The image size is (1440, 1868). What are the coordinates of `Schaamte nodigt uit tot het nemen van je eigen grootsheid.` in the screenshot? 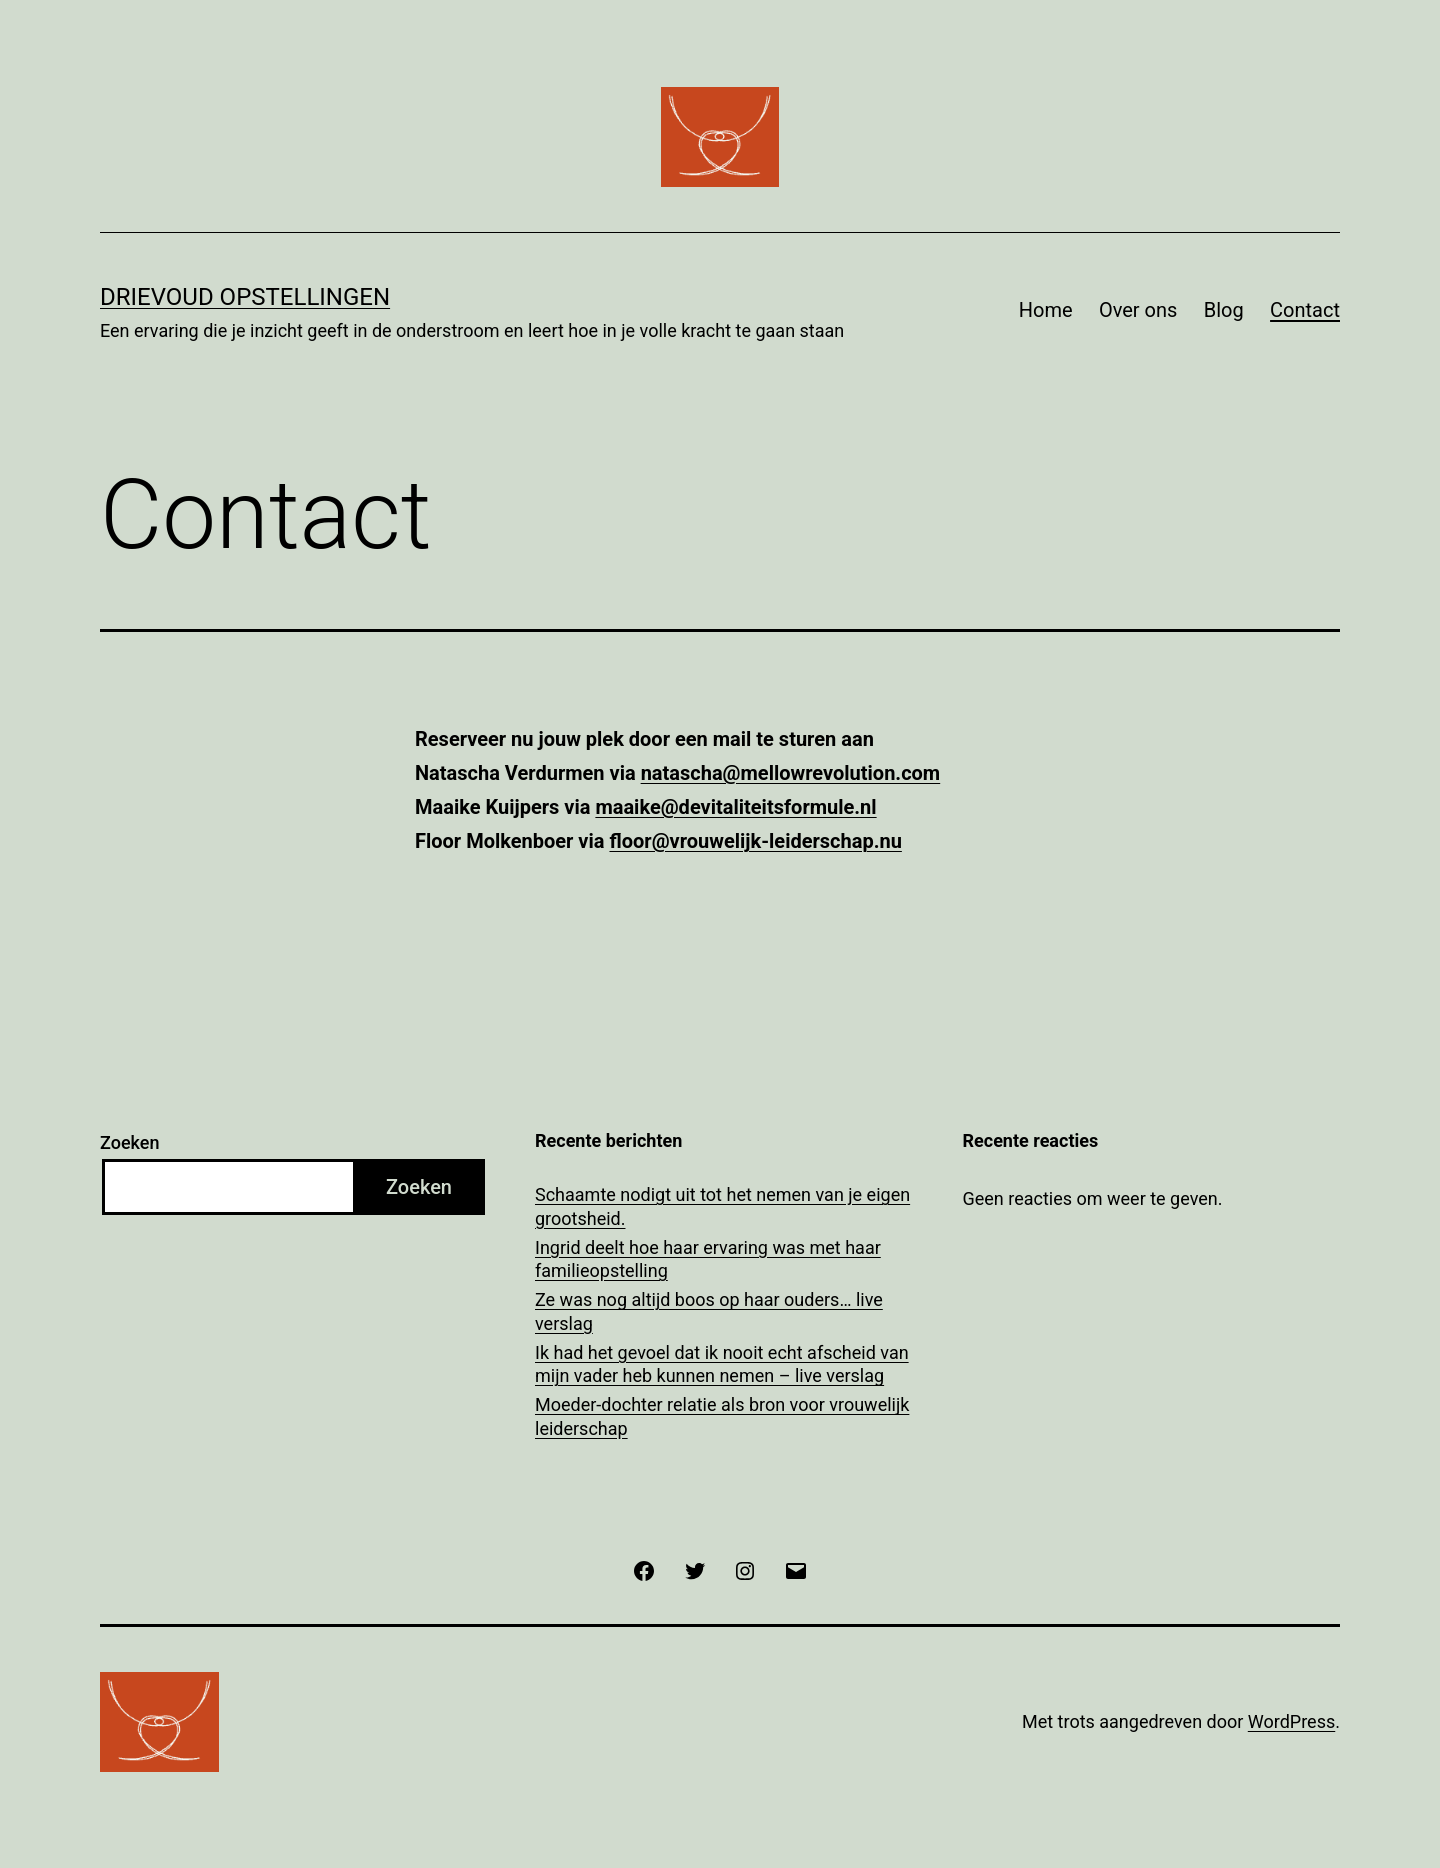 It's located at (722, 1206).